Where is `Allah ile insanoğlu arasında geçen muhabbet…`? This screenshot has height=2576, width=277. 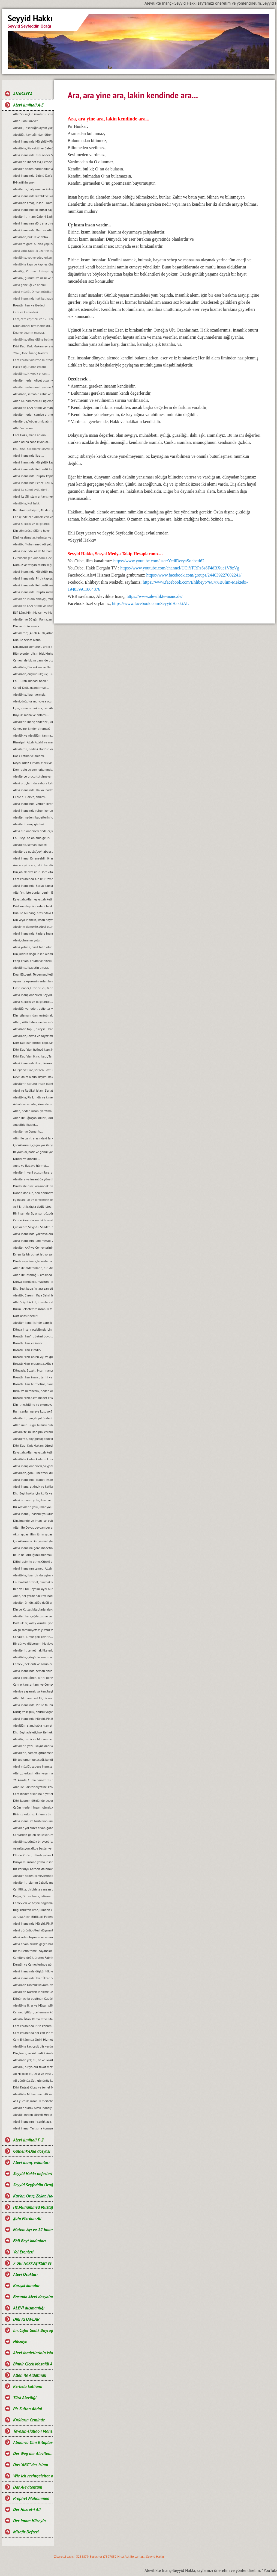 Allah ile insanoğlu arasında geçen muhabbet… is located at coordinates (33, 1275).